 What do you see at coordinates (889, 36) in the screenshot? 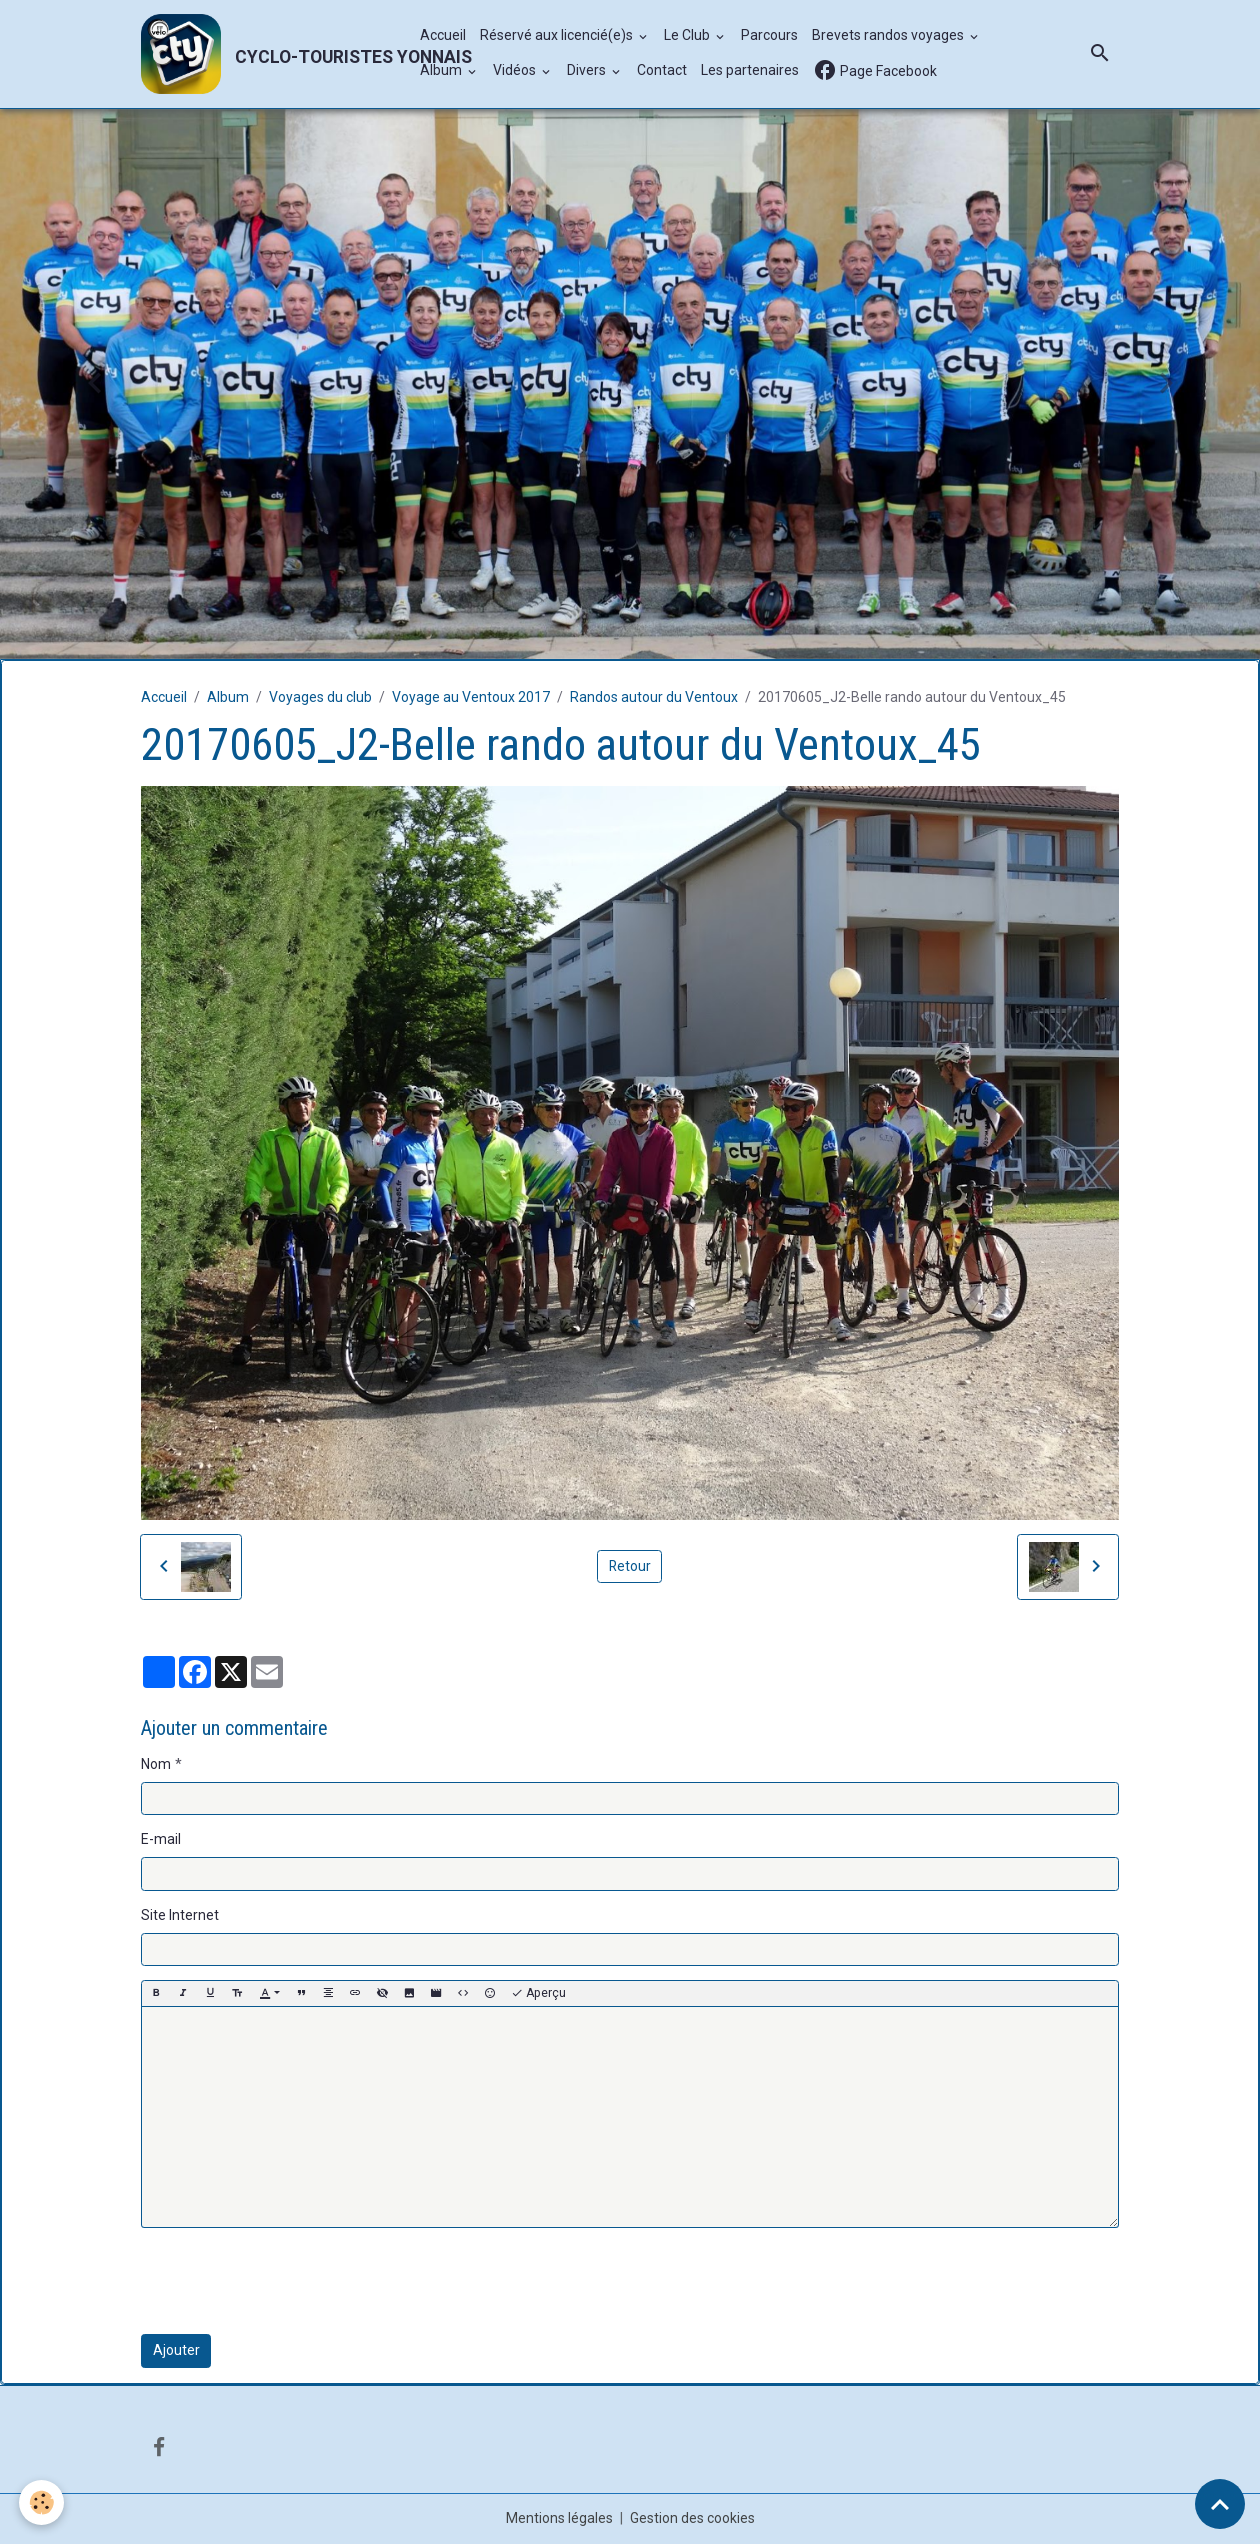
I see `Brevets randos voyages` at bounding box center [889, 36].